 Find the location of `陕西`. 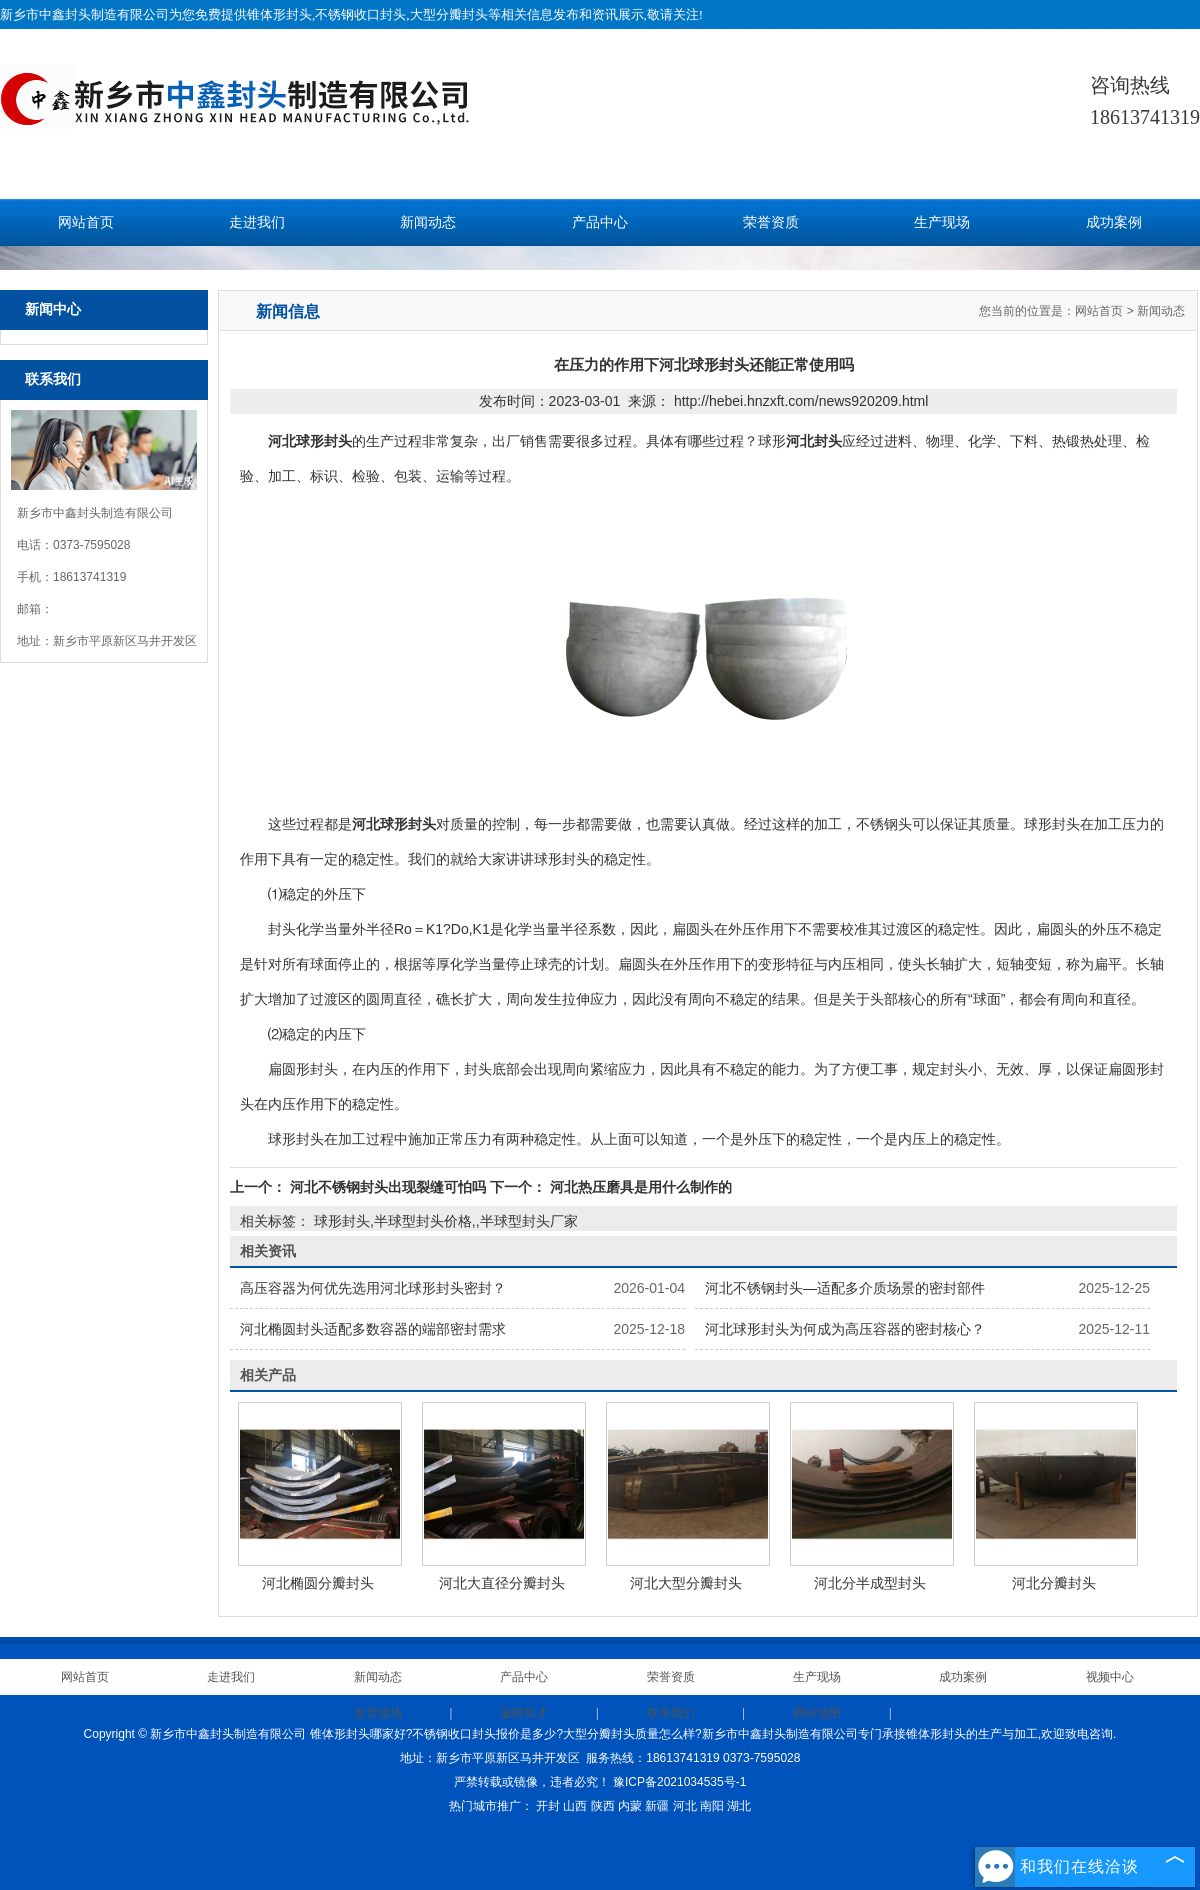

陕西 is located at coordinates (603, 1806).